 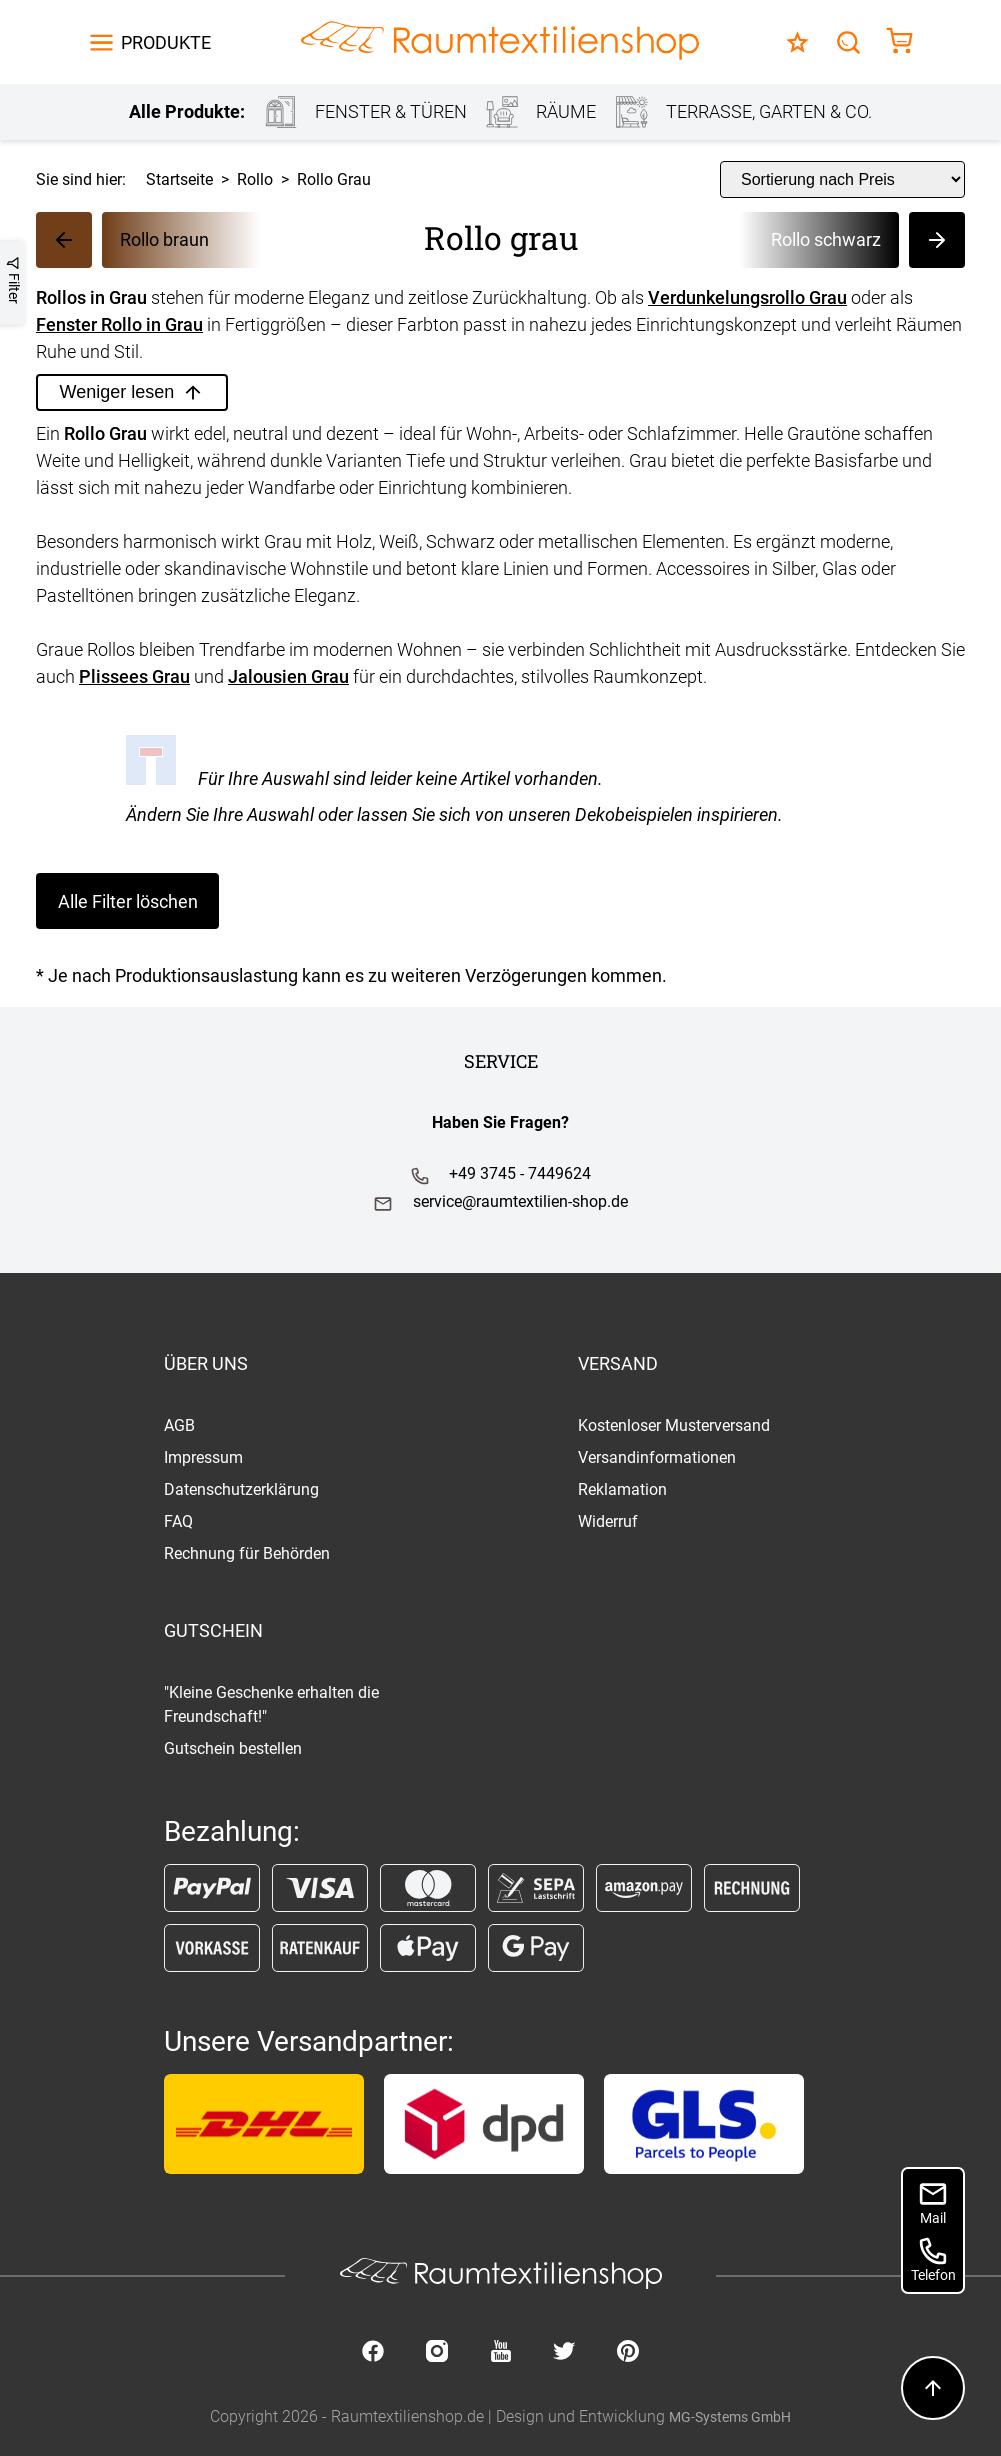 I want to click on FAQ, so click(x=178, y=1521).